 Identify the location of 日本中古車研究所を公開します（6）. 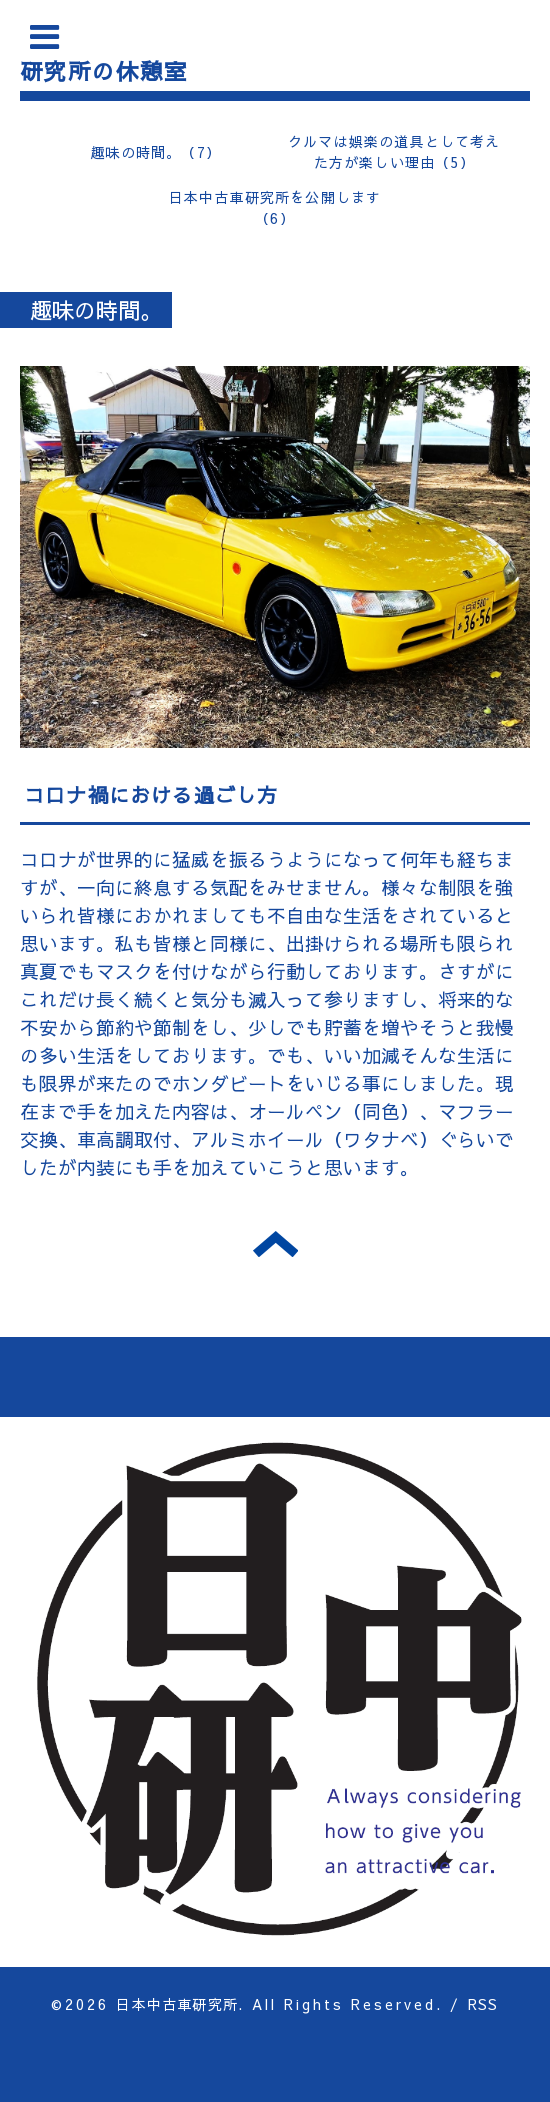
(275, 207).